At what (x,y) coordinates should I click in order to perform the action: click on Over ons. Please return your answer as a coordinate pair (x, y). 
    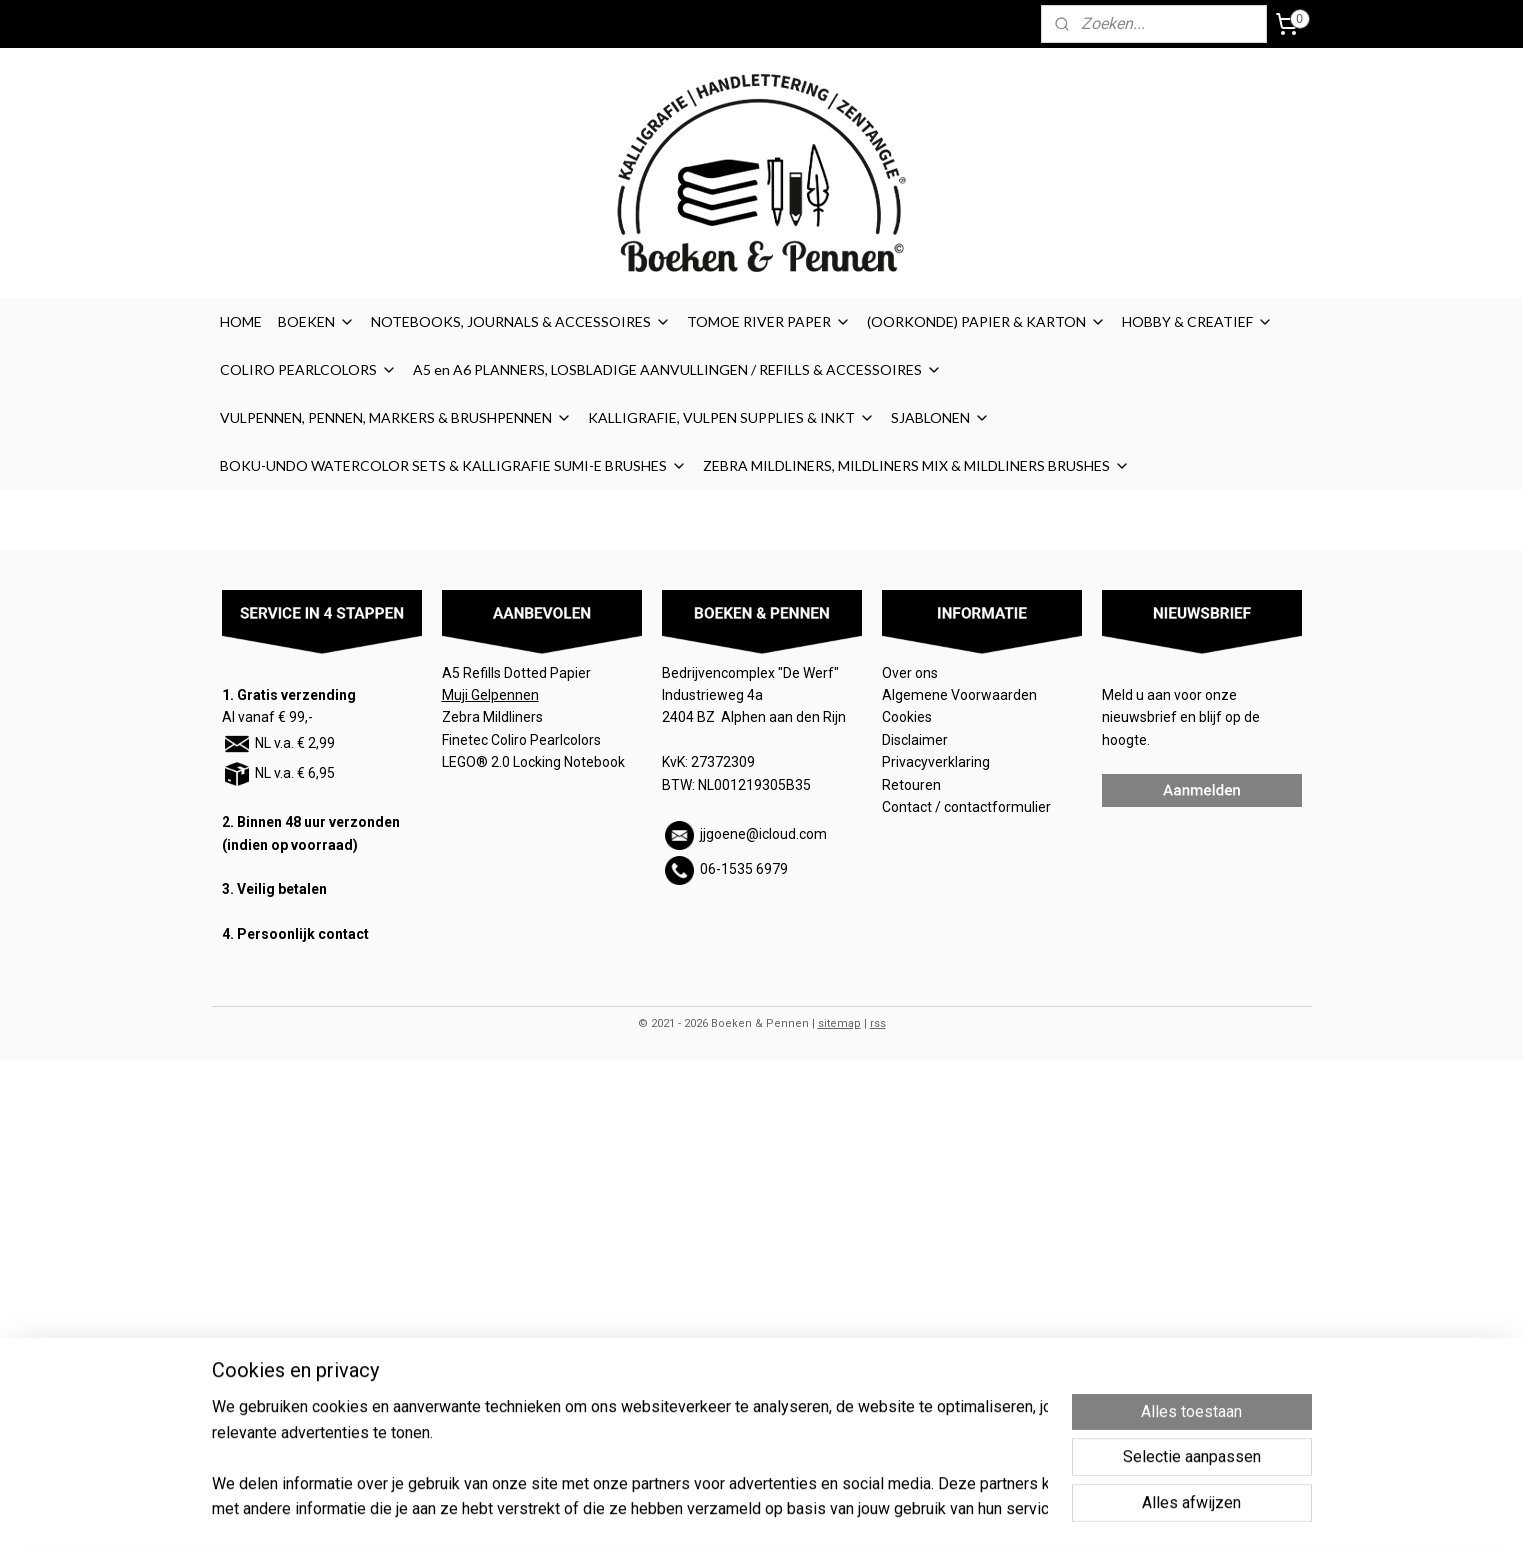
    Looking at the image, I should click on (910, 673).